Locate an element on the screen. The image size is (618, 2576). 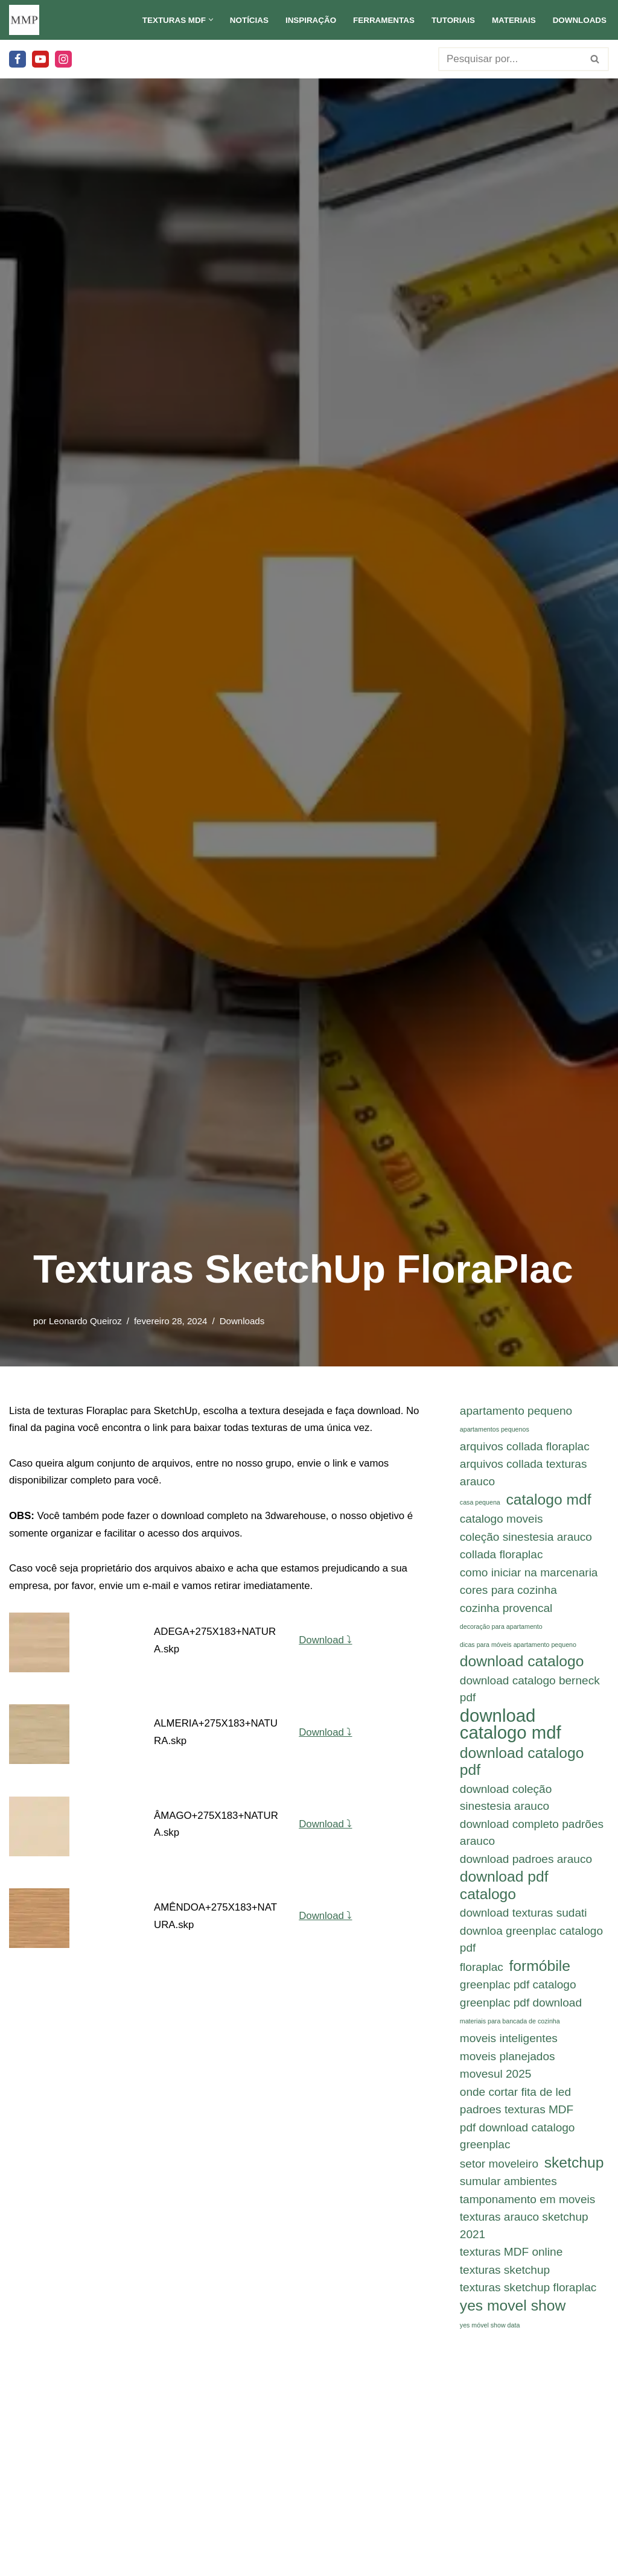
download pdf catalogo [download pdf catalogo (3 itens)] is located at coordinates (504, 1891).